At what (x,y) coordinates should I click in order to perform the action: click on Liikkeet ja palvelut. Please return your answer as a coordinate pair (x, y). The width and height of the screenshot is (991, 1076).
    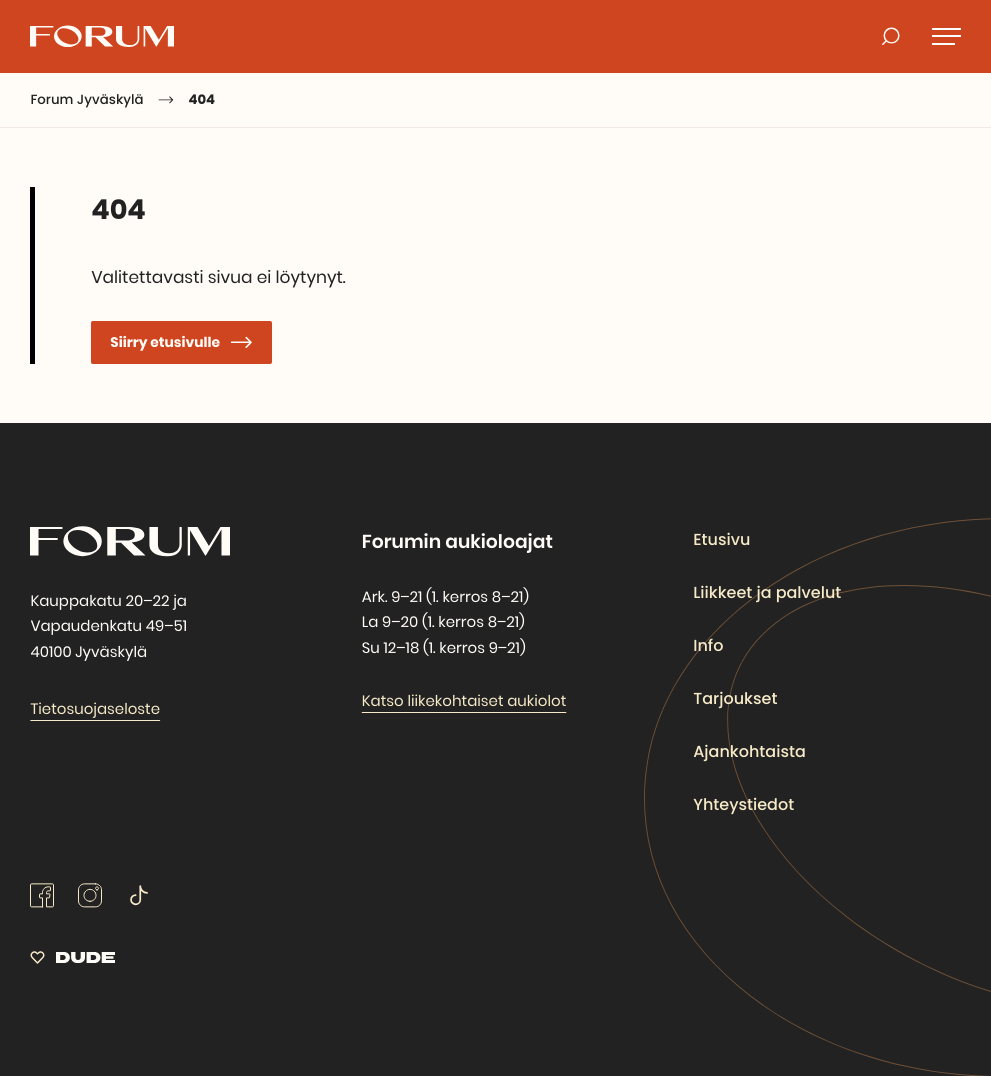
    Looking at the image, I should click on (767, 592).